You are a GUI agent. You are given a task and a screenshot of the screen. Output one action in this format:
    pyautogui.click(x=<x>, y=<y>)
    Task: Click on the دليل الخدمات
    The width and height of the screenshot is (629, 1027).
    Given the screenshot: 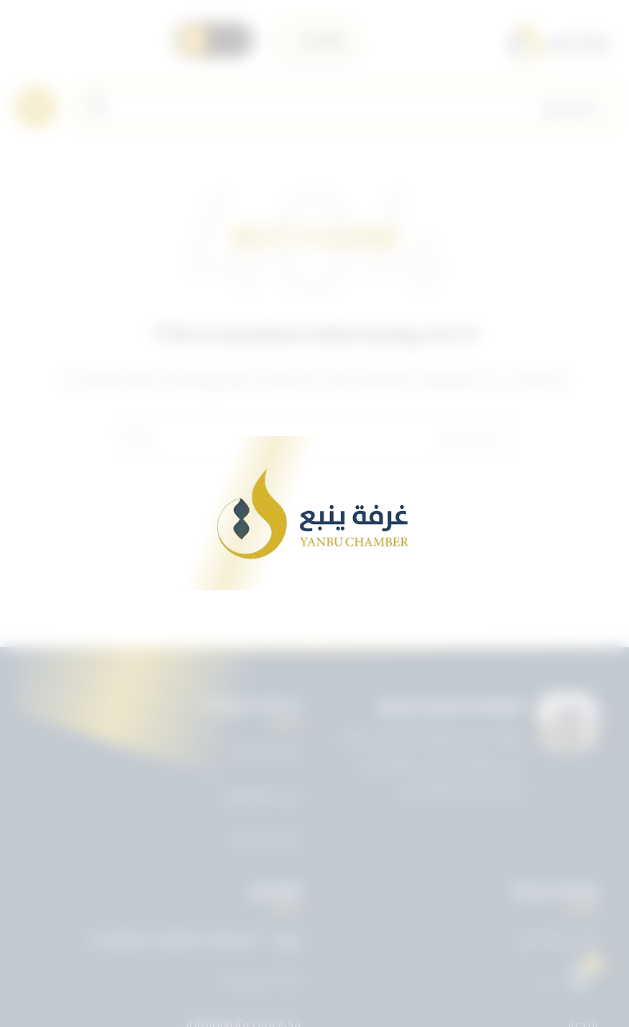 What is the action you would take?
    pyautogui.click(x=264, y=752)
    